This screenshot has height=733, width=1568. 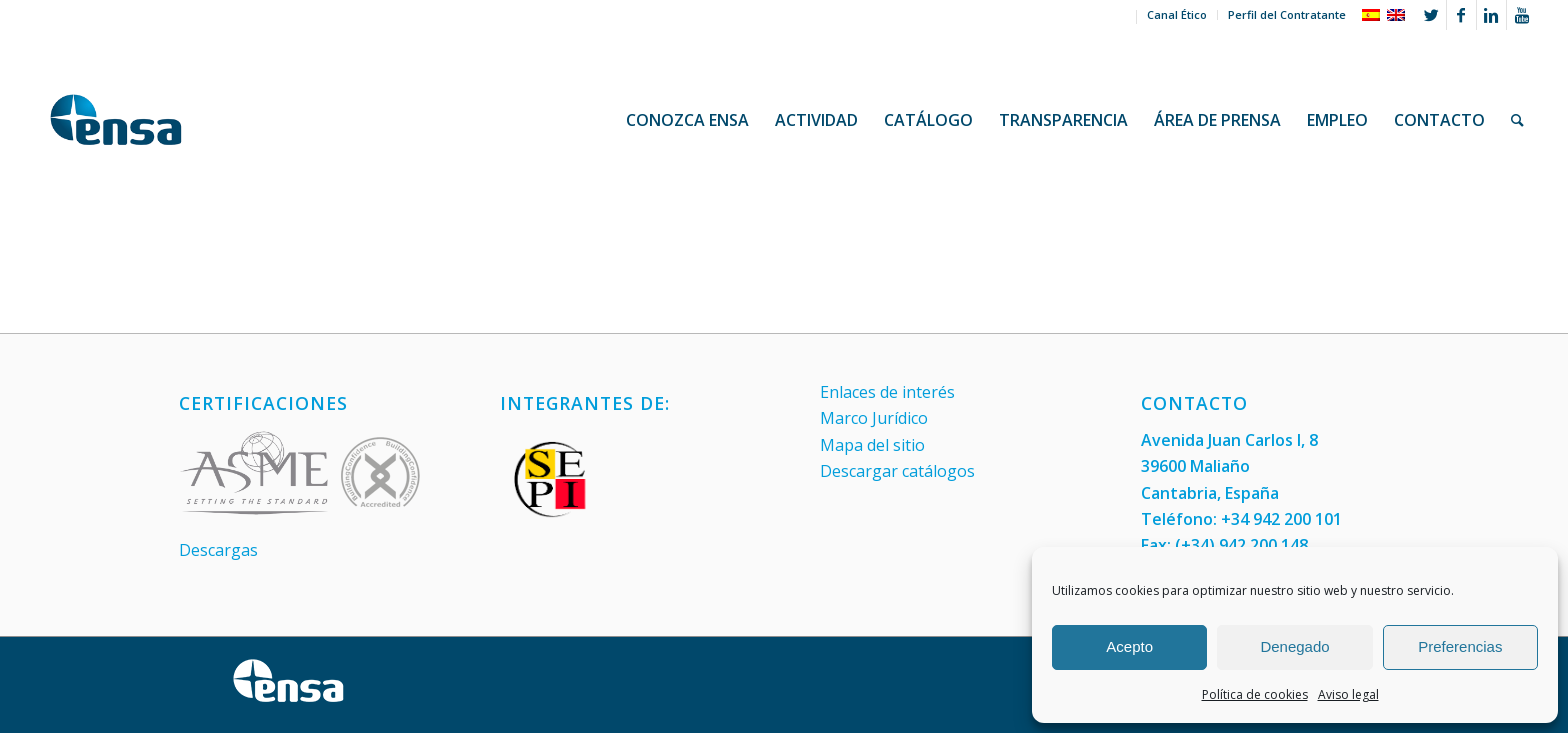 I want to click on Política de cookies, so click(x=1255, y=694).